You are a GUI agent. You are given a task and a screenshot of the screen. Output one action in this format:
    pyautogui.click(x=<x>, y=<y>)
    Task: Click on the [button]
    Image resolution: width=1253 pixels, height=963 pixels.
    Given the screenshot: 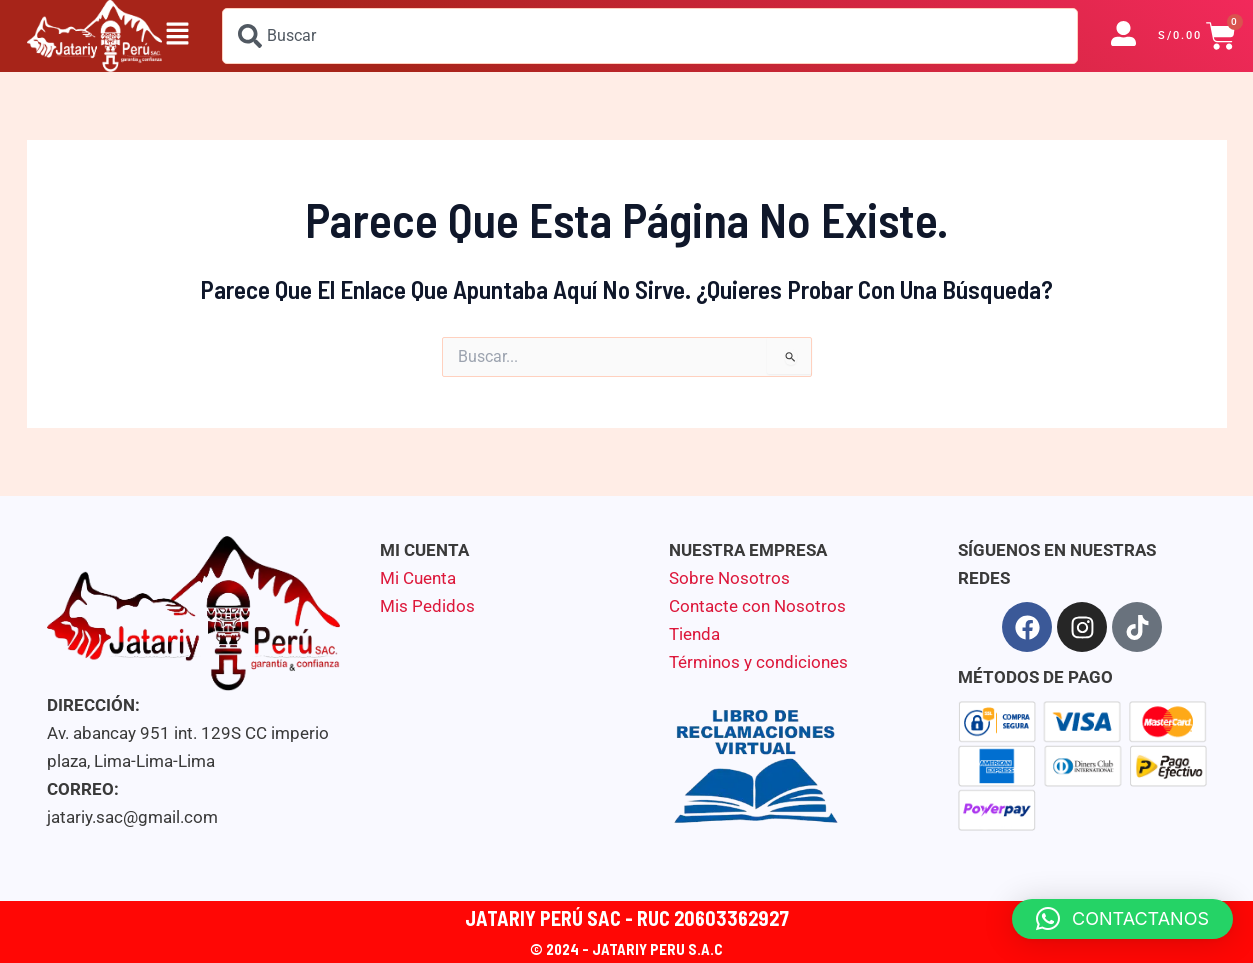 What is the action you would take?
    pyautogui.click(x=177, y=36)
    